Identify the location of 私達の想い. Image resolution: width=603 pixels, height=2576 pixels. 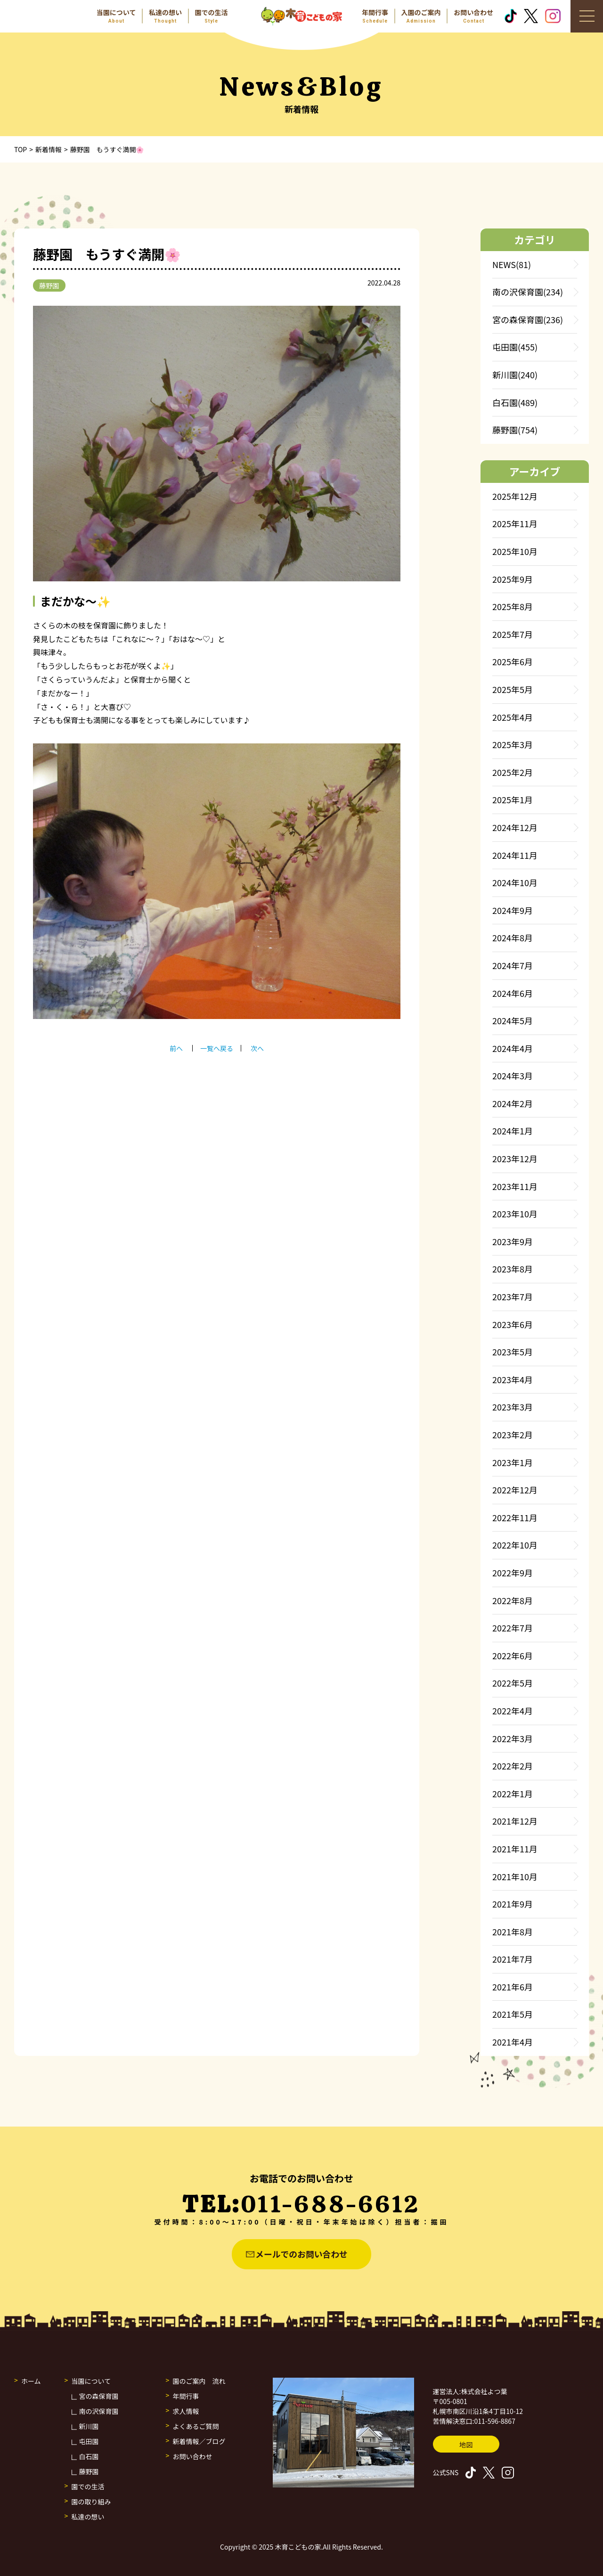
(88, 2516).